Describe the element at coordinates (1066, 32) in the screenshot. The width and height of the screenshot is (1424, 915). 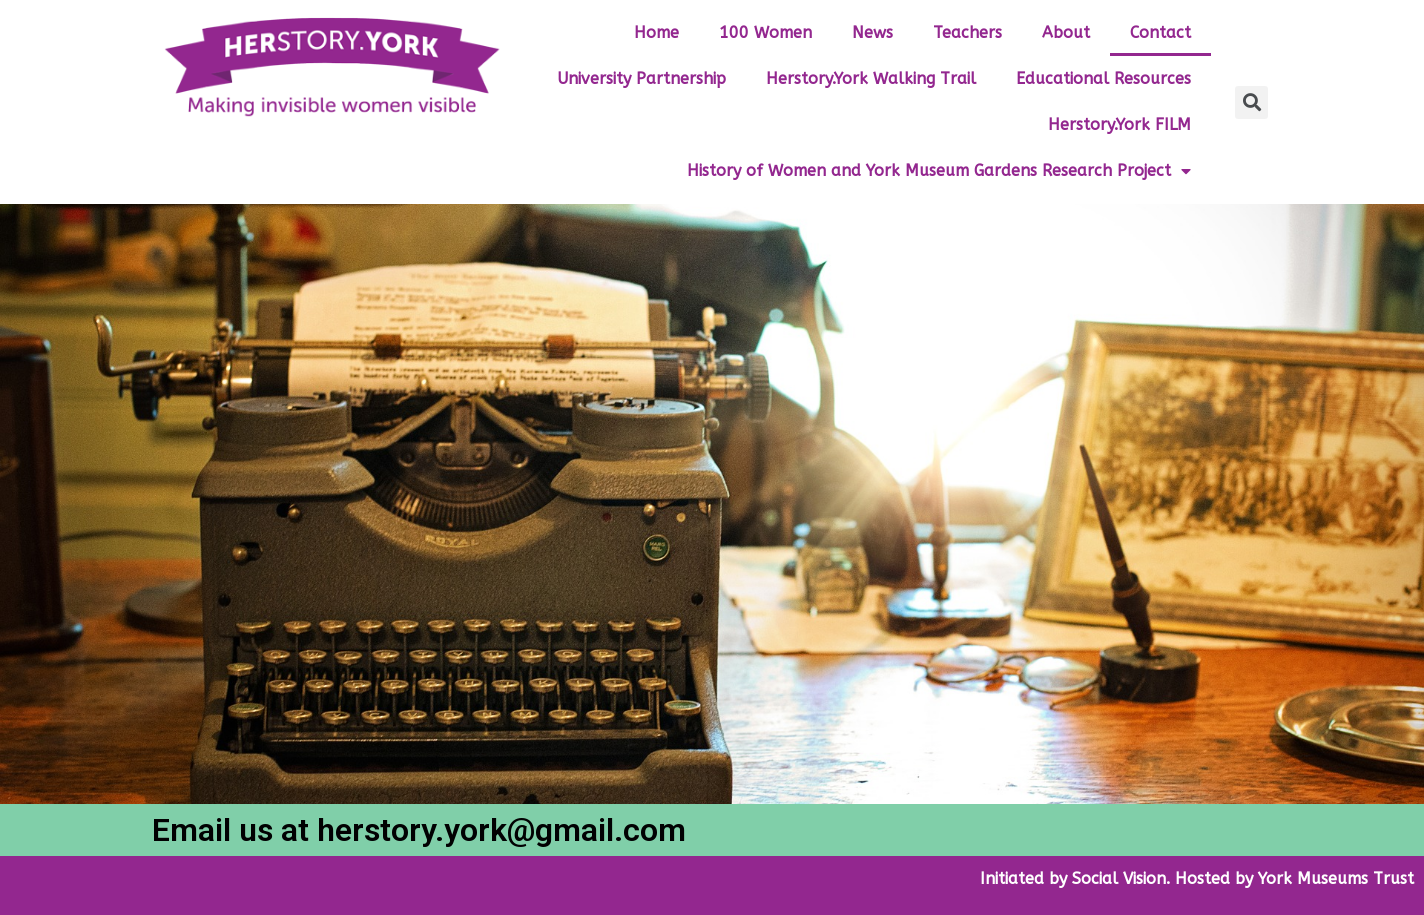
I see `About` at that location.